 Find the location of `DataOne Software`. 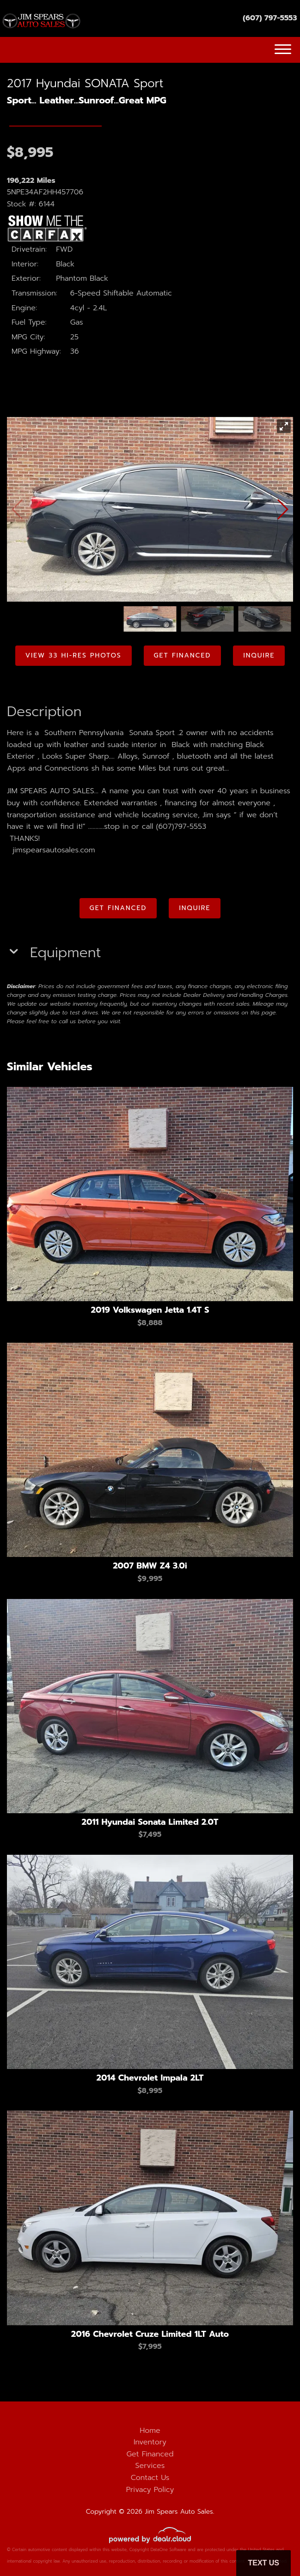

DataOne Software is located at coordinates (168, 2549).